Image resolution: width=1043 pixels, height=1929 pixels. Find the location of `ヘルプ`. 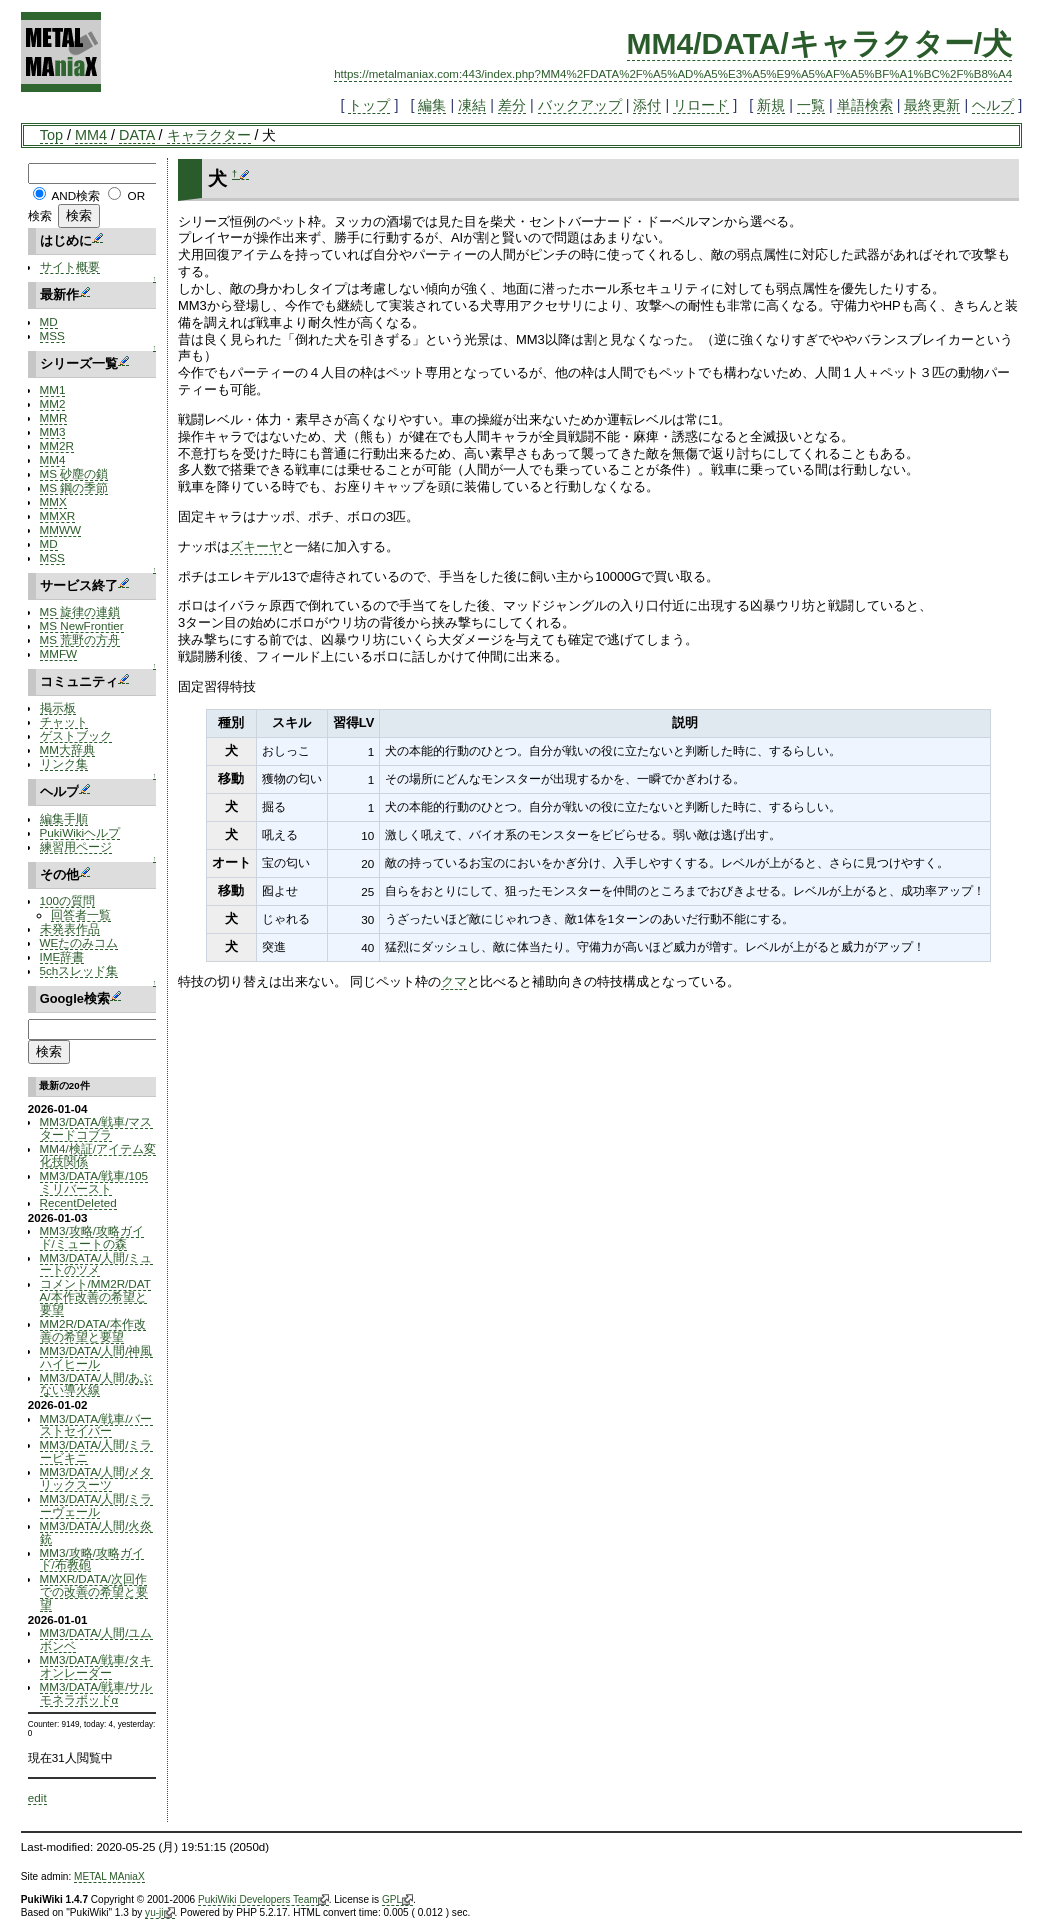

ヘルプ is located at coordinates (993, 105).